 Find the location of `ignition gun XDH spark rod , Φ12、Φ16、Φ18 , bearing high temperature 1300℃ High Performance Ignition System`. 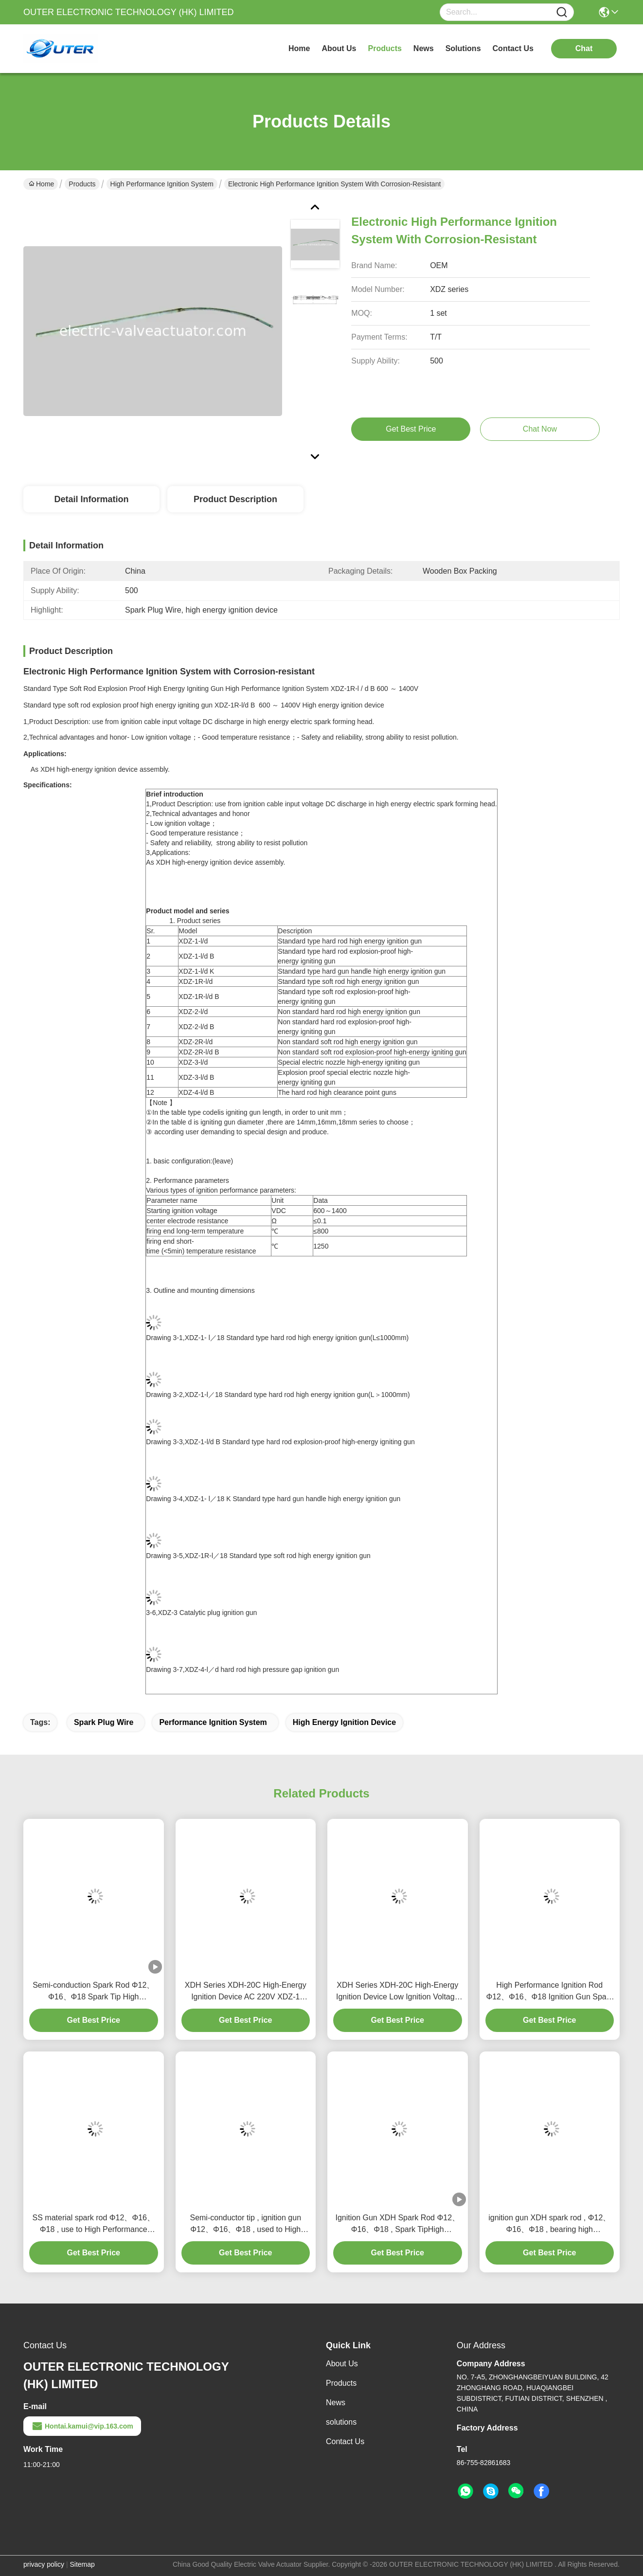

ignition gun XDH spark rod , Φ12、Φ16、Φ18 , bearing high temperature 1300℃ High Performance Ignition System is located at coordinates (549, 2224).